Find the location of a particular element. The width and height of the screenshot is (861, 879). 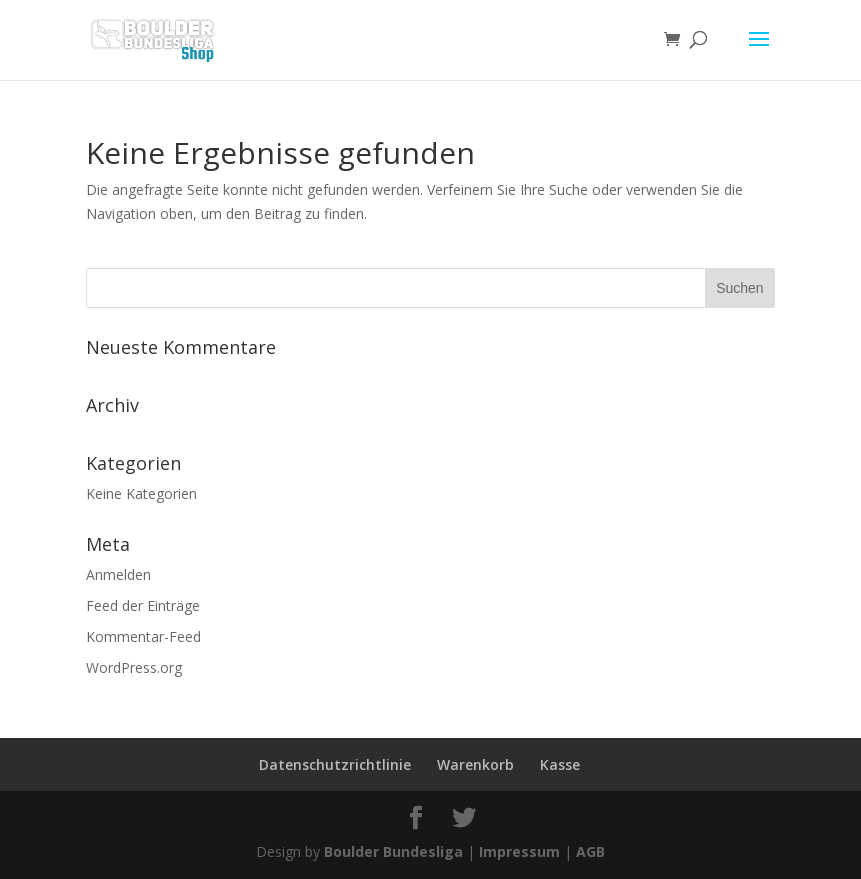

Boulder Bundesliga is located at coordinates (393, 851).